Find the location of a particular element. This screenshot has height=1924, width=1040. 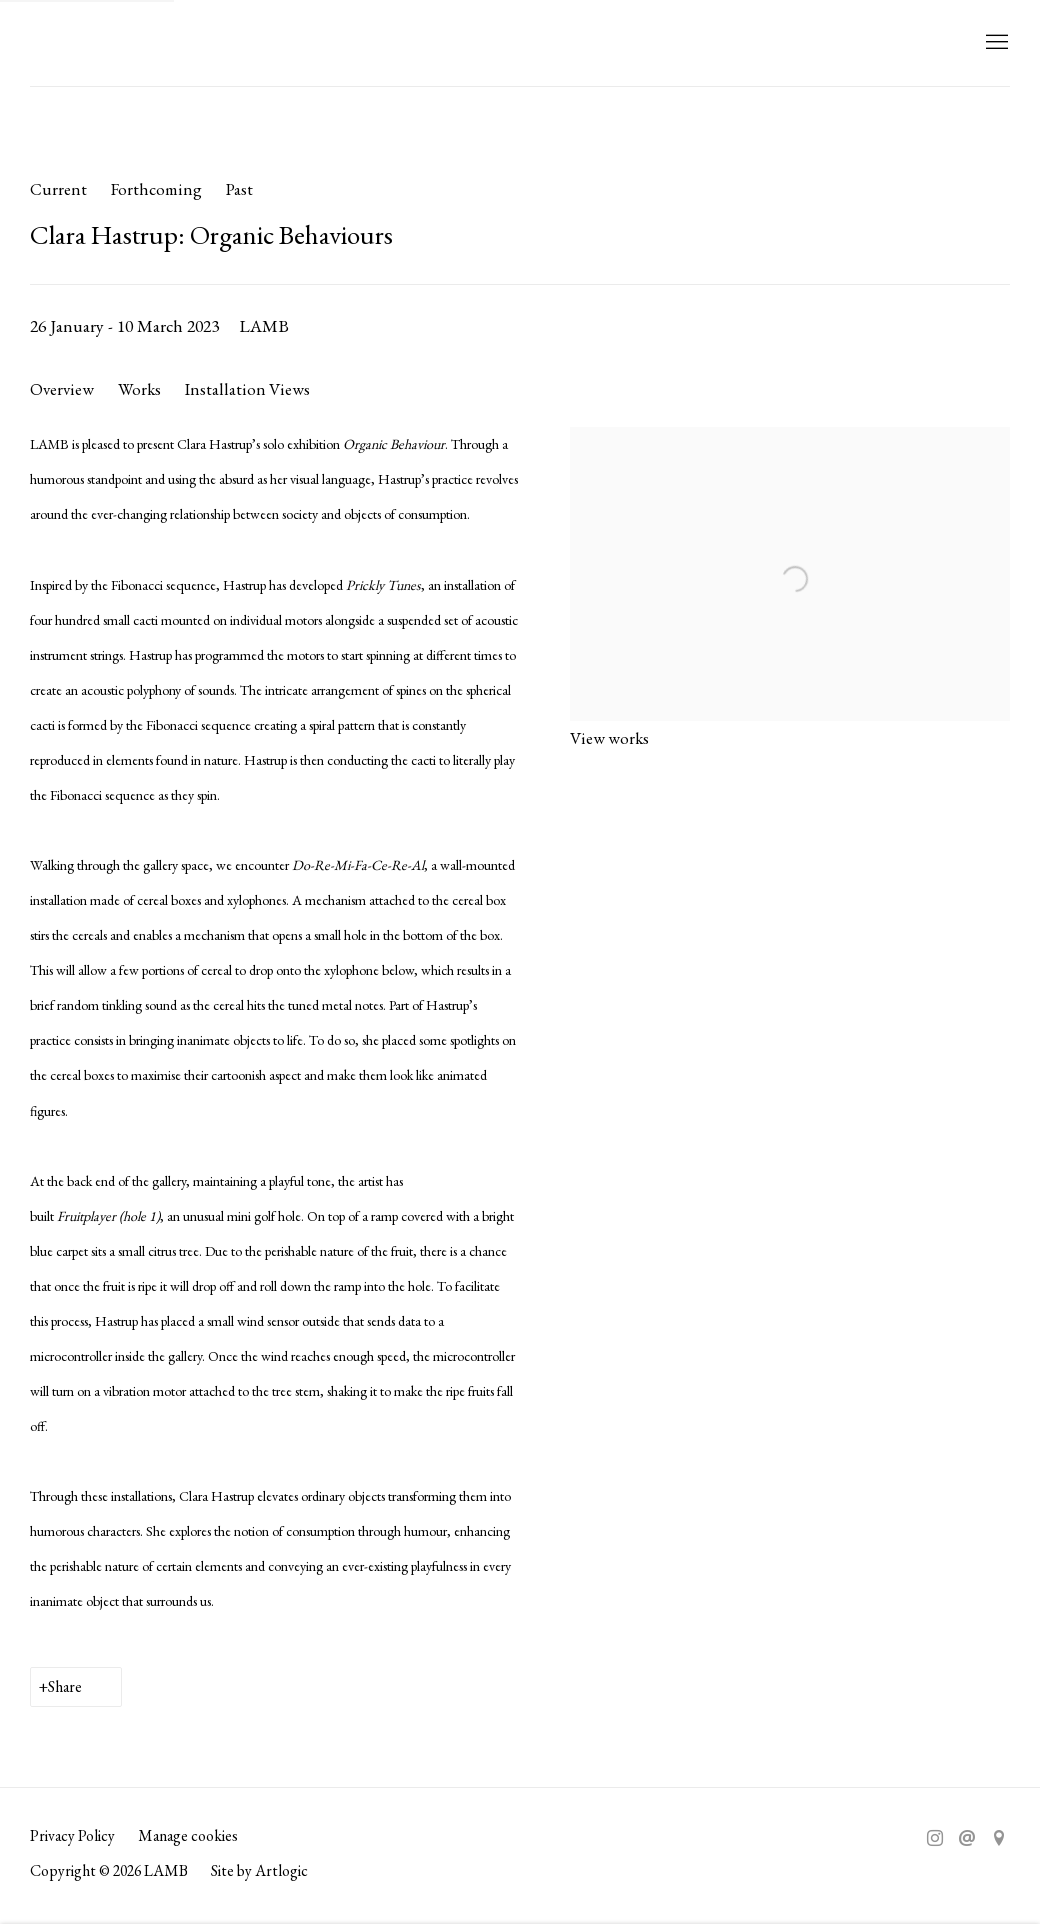

Privacy Policy is located at coordinates (72, 1835).